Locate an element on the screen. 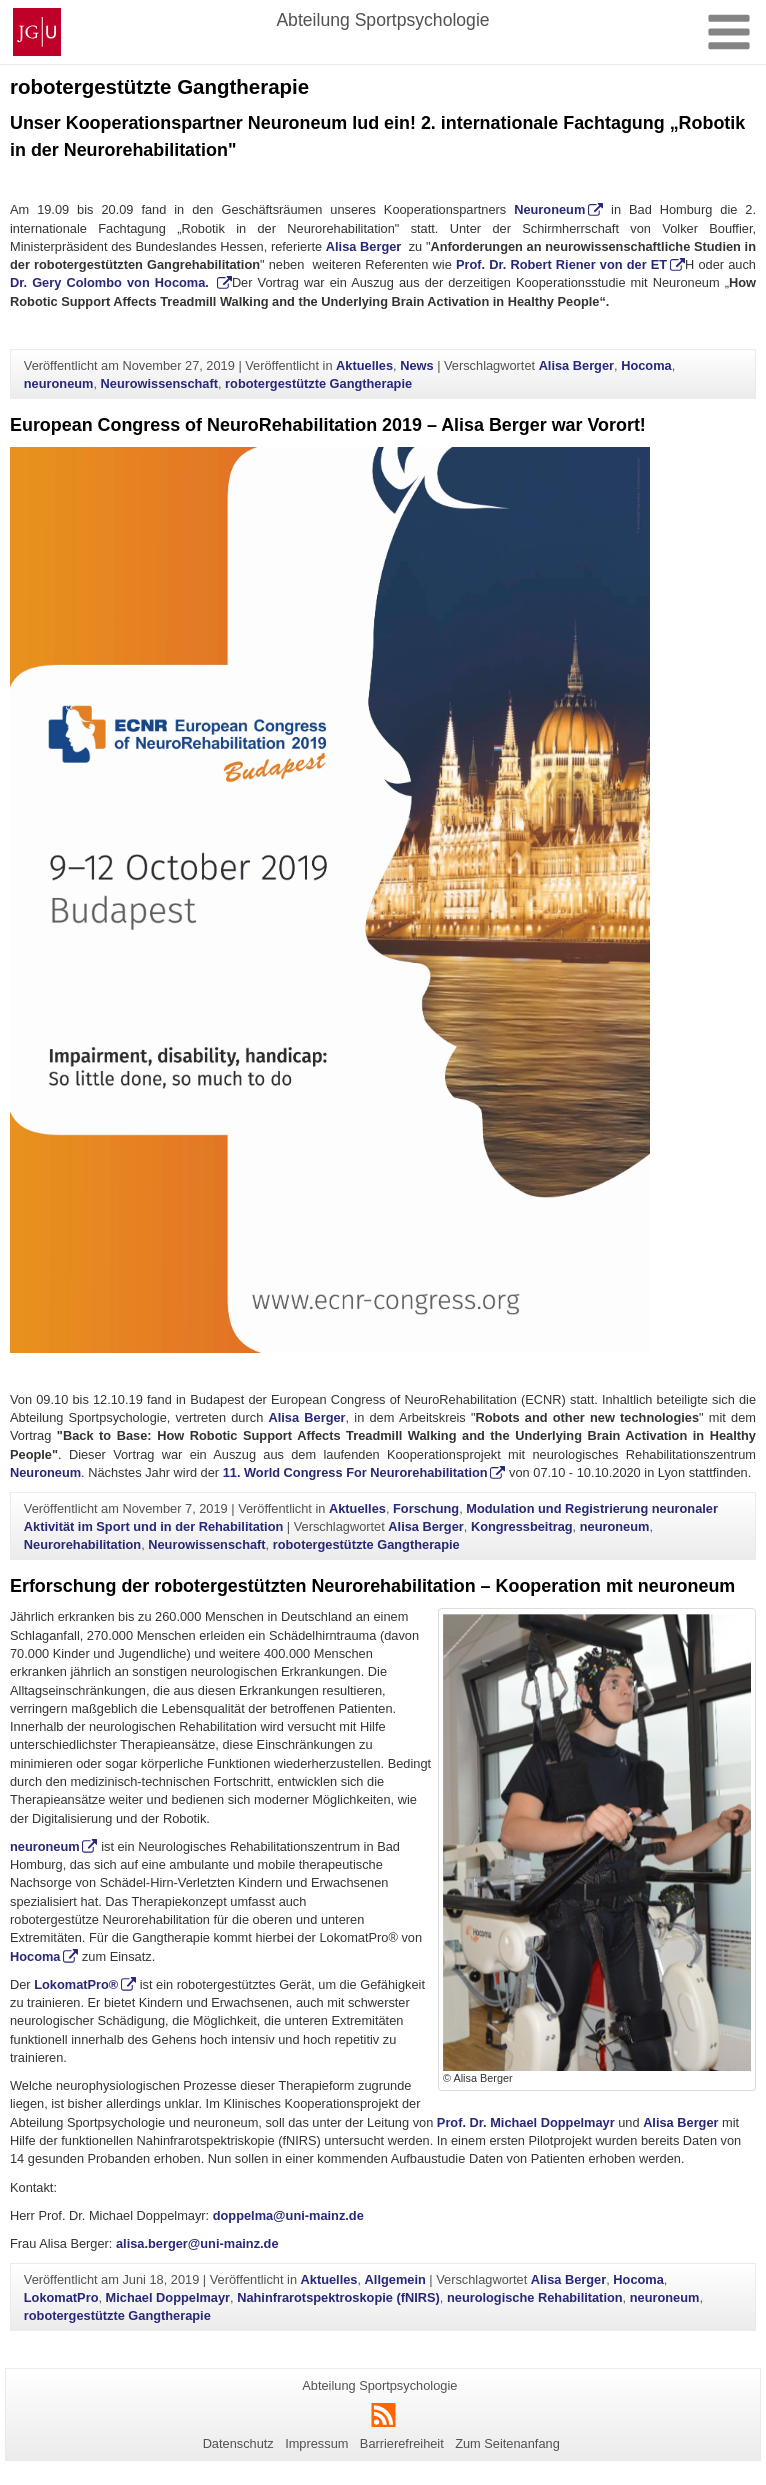 The height and width of the screenshot is (2485, 766). robotergestützte Gangtherapie is located at coordinates (318, 383).